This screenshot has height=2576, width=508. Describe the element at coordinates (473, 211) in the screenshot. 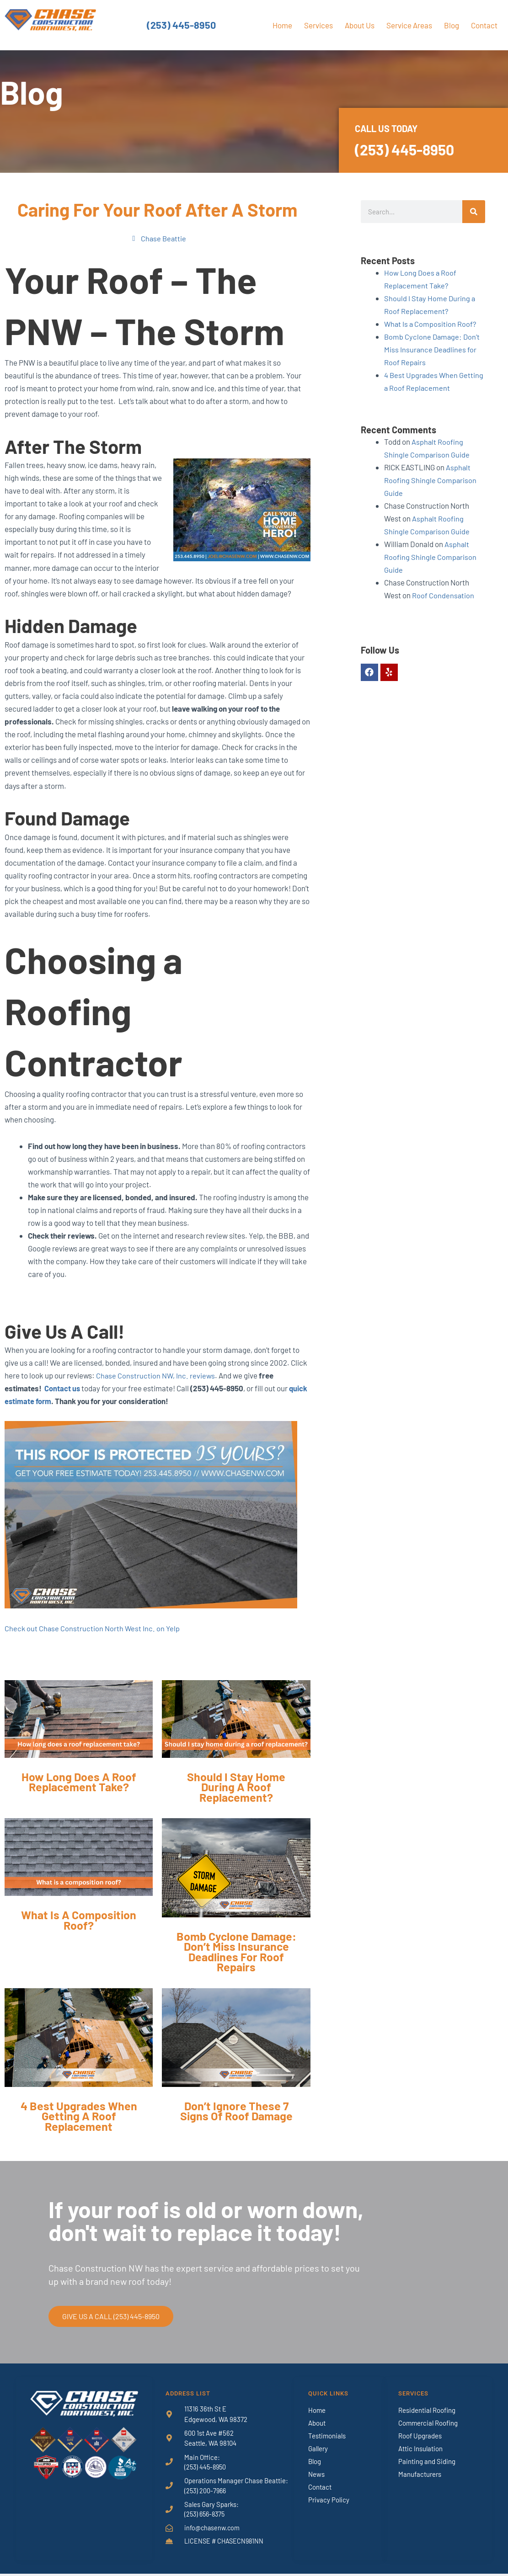

I see `[Search]` at that location.